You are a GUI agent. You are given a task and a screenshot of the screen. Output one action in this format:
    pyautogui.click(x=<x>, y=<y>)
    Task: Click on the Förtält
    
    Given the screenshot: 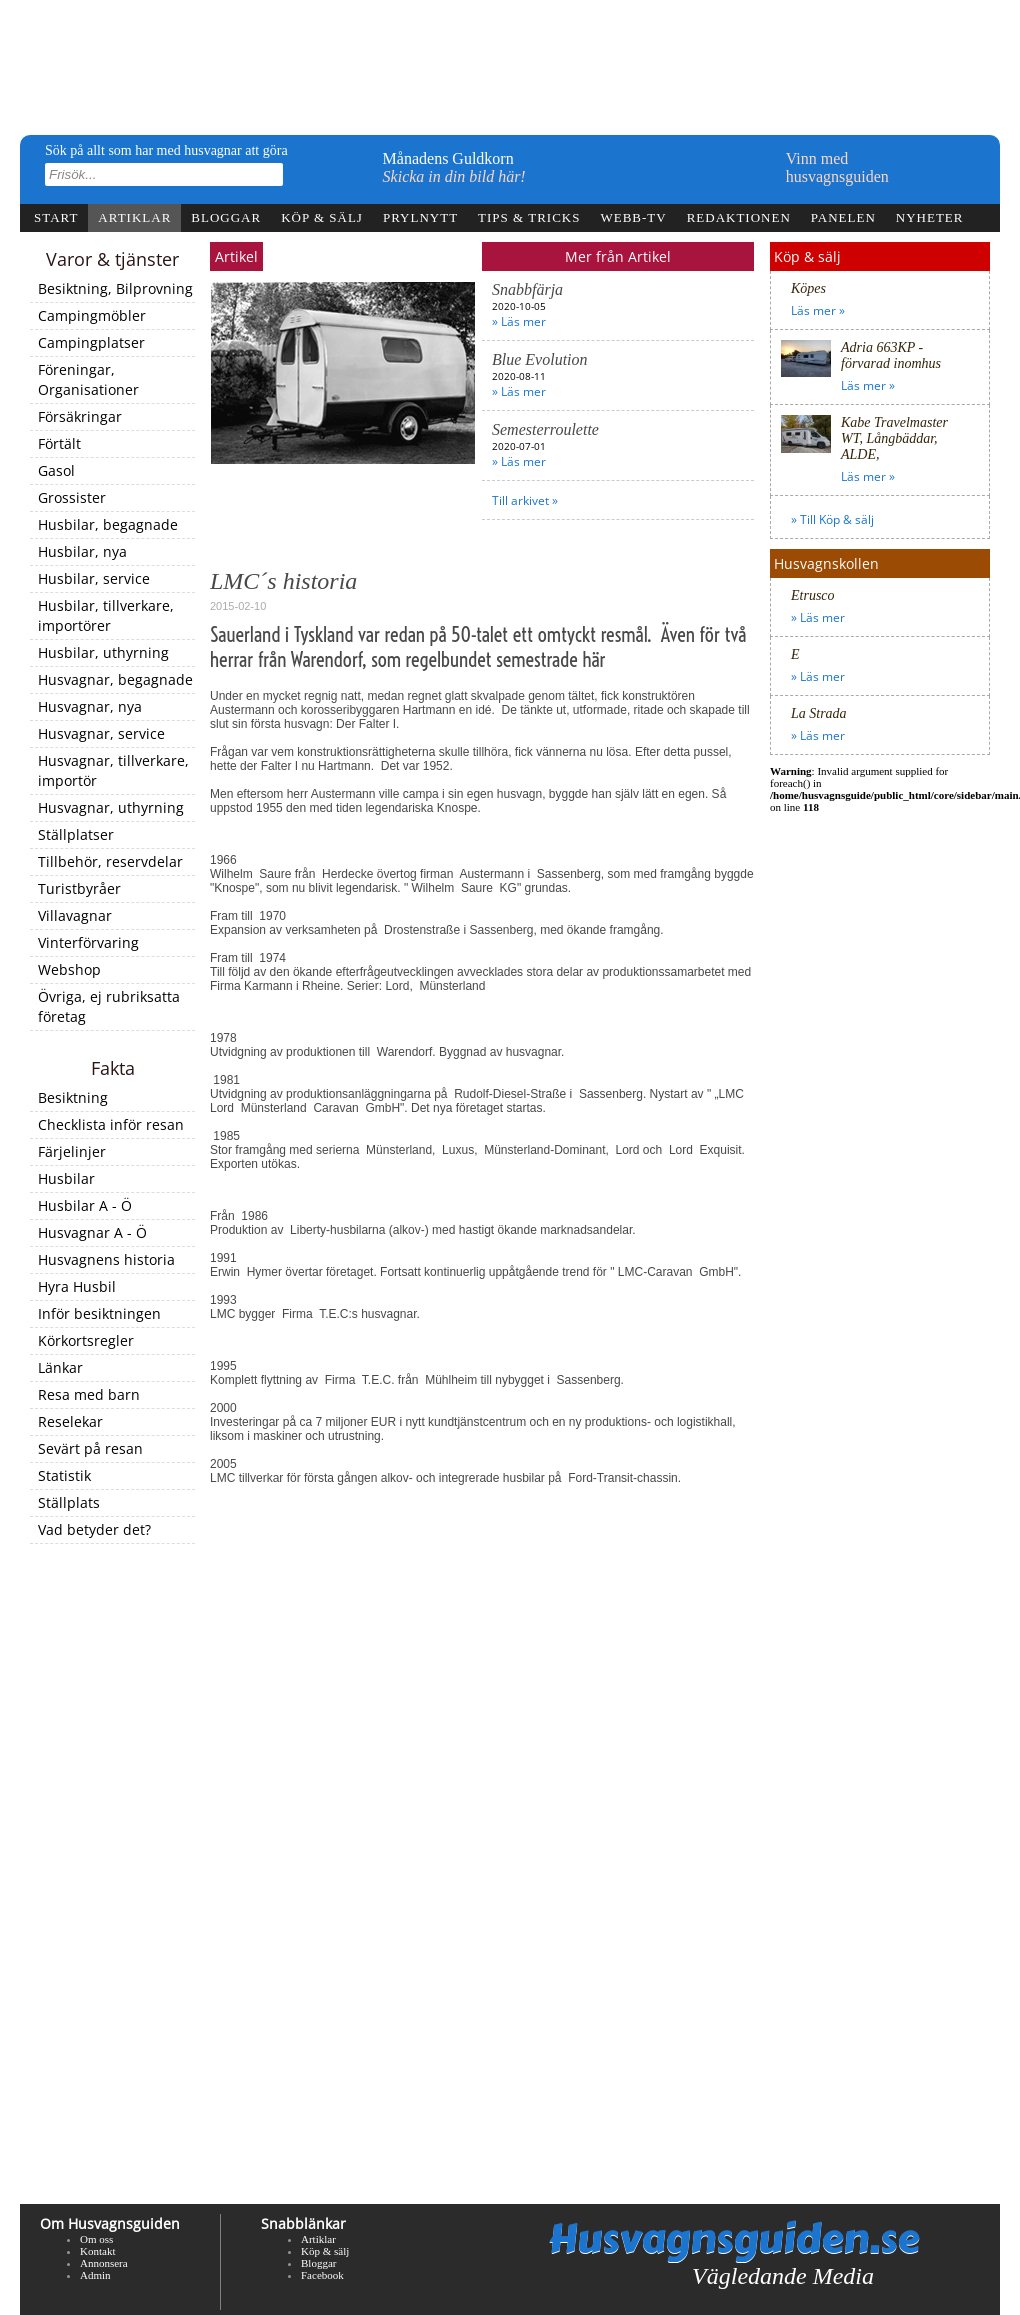 What is the action you would take?
    pyautogui.click(x=59, y=443)
    